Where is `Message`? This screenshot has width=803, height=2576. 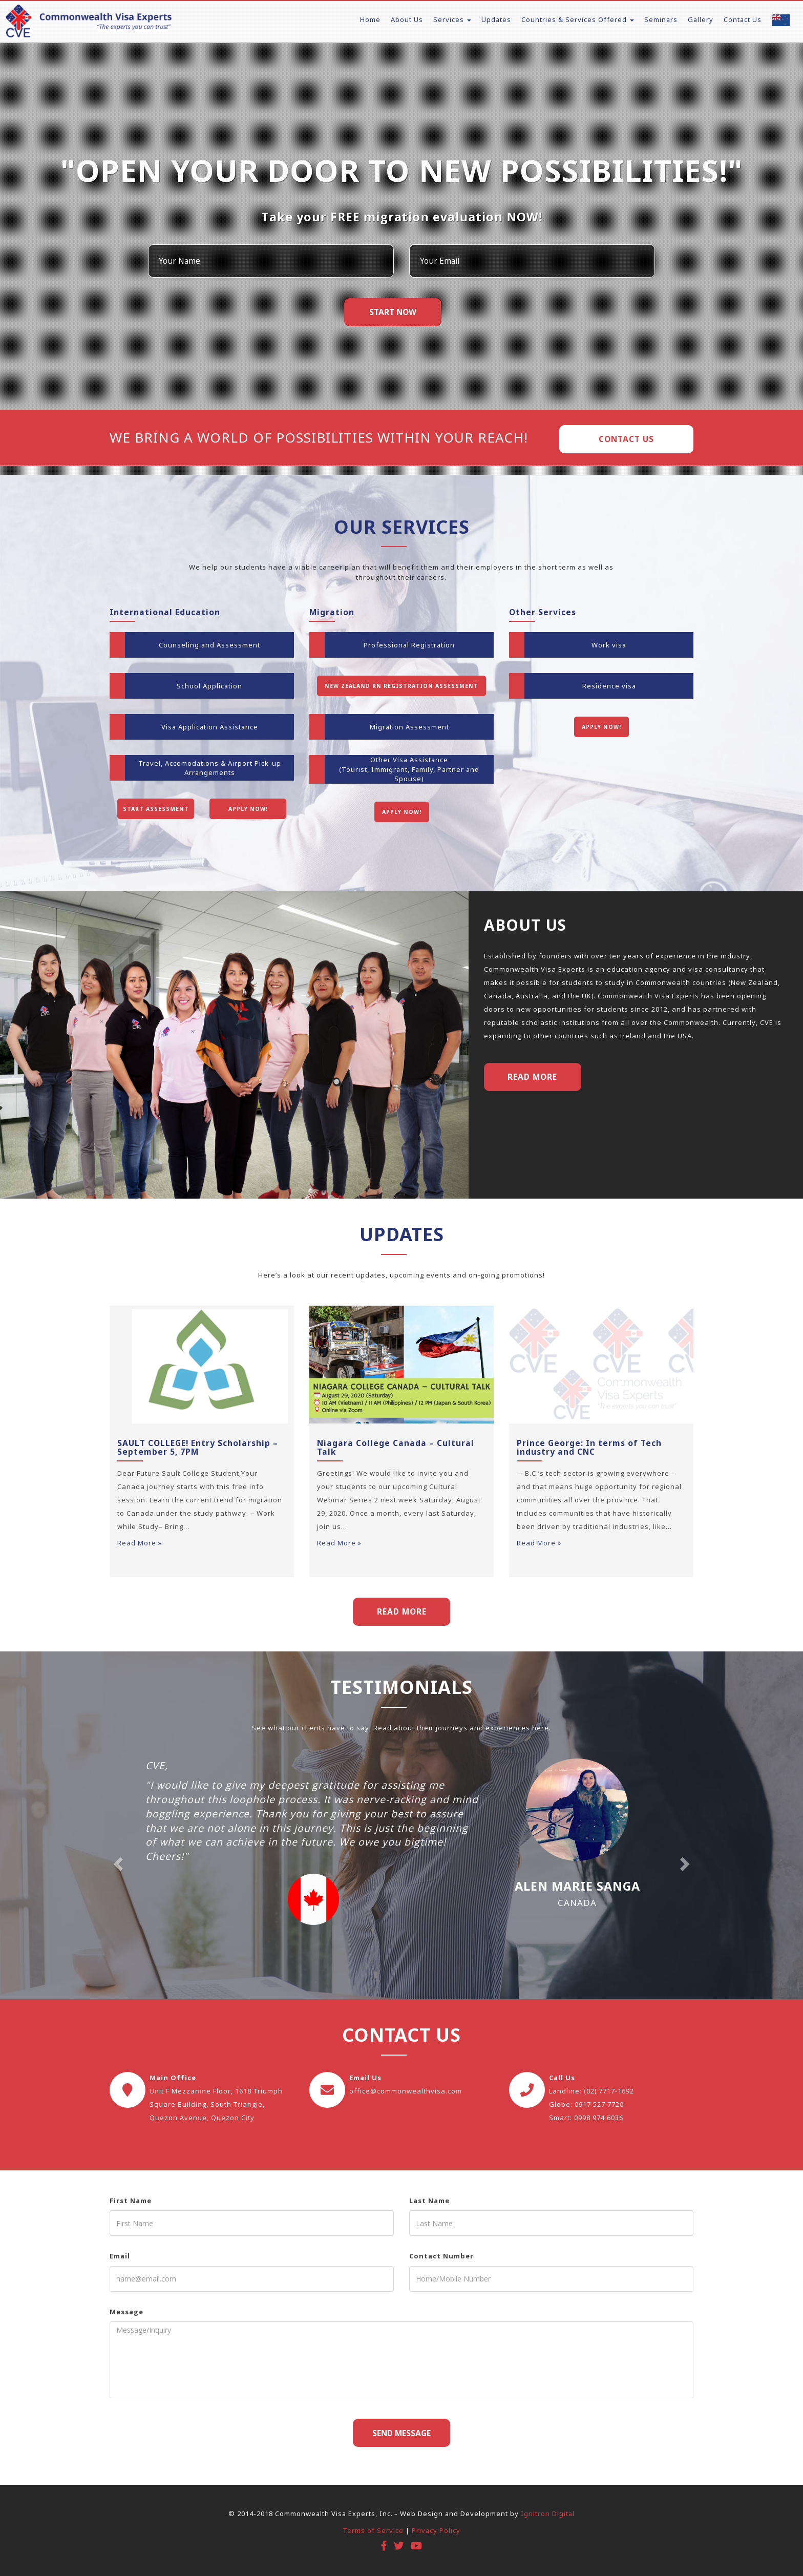
Message is located at coordinates (126, 2311).